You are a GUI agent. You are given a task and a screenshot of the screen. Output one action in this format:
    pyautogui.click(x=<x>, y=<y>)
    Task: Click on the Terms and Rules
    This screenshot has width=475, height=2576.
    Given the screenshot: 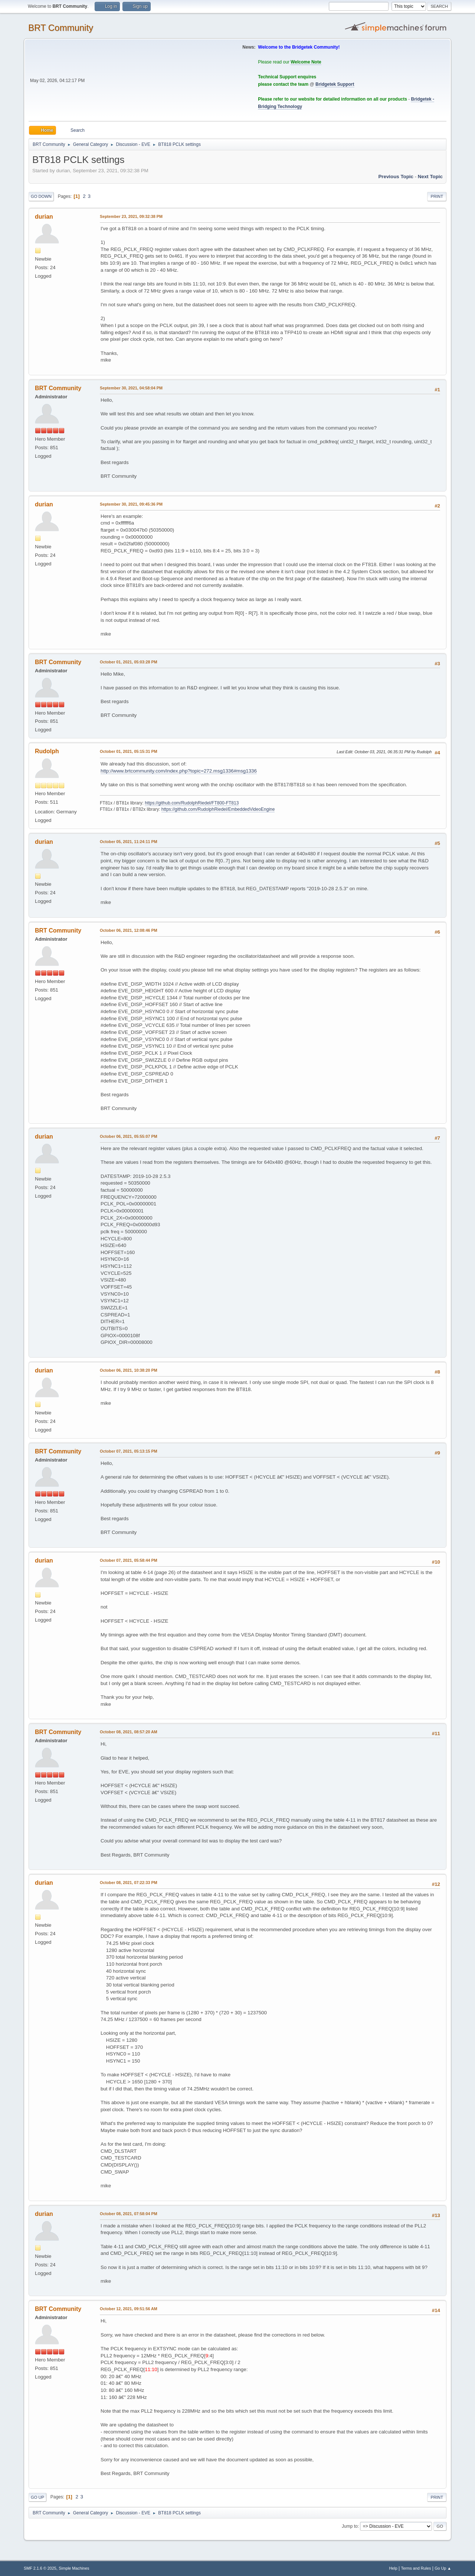 What is the action you would take?
    pyautogui.click(x=416, y=2568)
    